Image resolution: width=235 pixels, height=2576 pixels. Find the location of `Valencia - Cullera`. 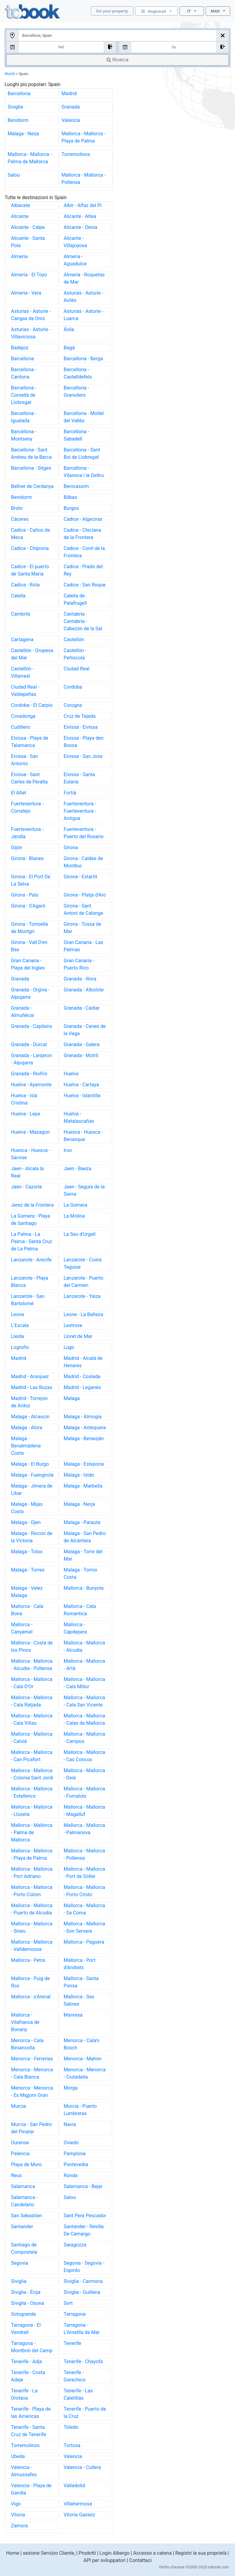

Valencia - Cullera is located at coordinates (82, 2467).